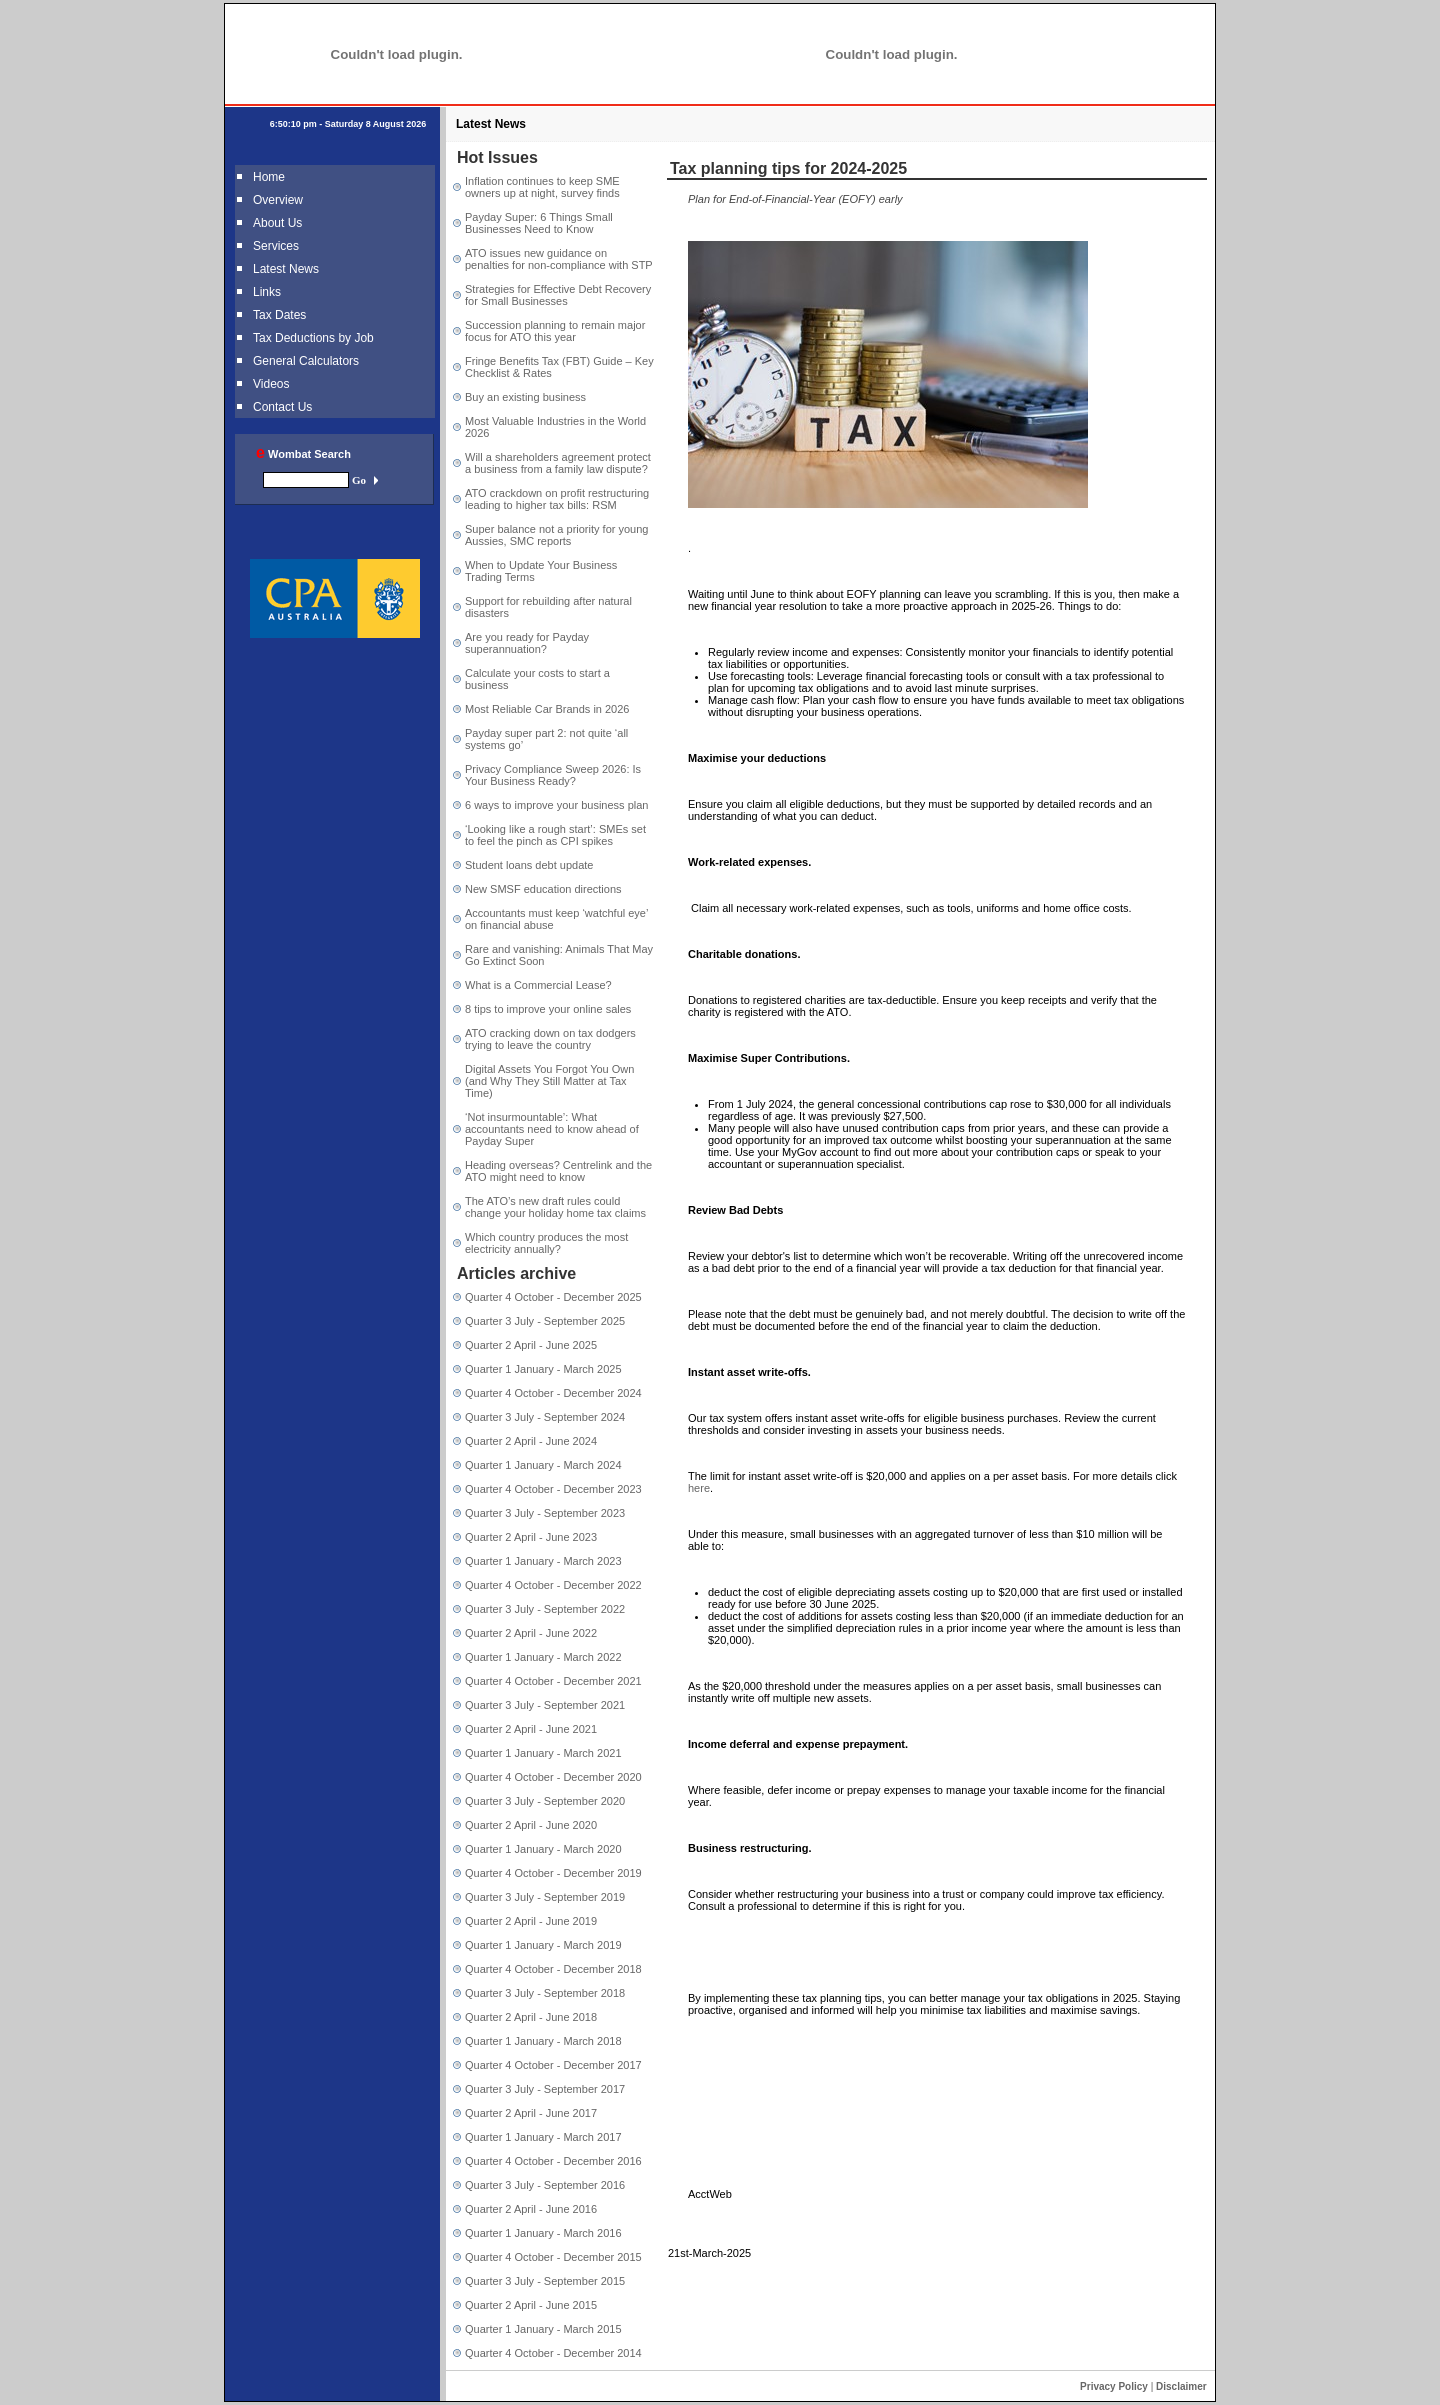  I want to click on New SMSF education directions, so click(543, 889).